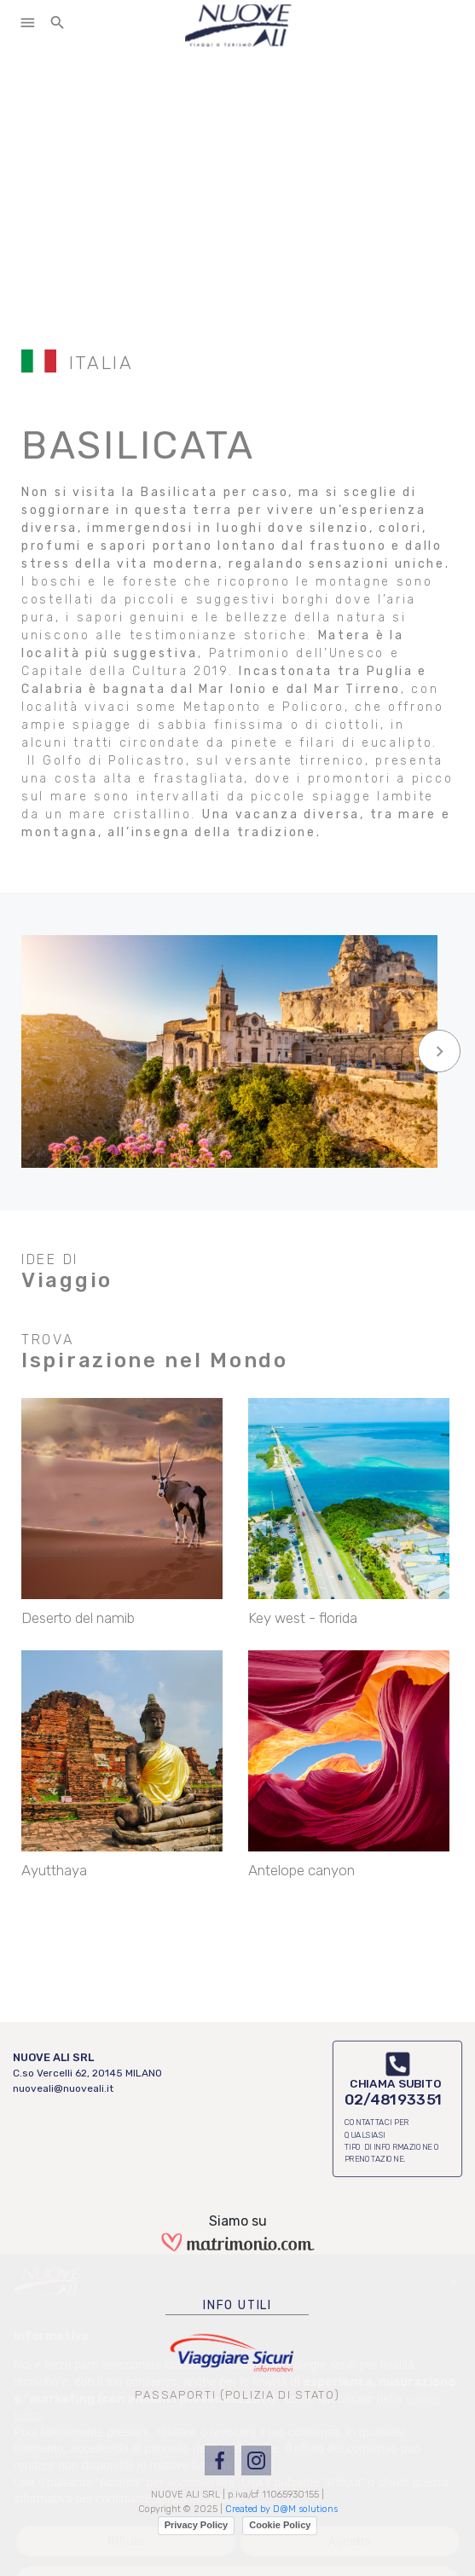  What do you see at coordinates (281, 2509) in the screenshot?
I see `Created by D@M solutions` at bounding box center [281, 2509].